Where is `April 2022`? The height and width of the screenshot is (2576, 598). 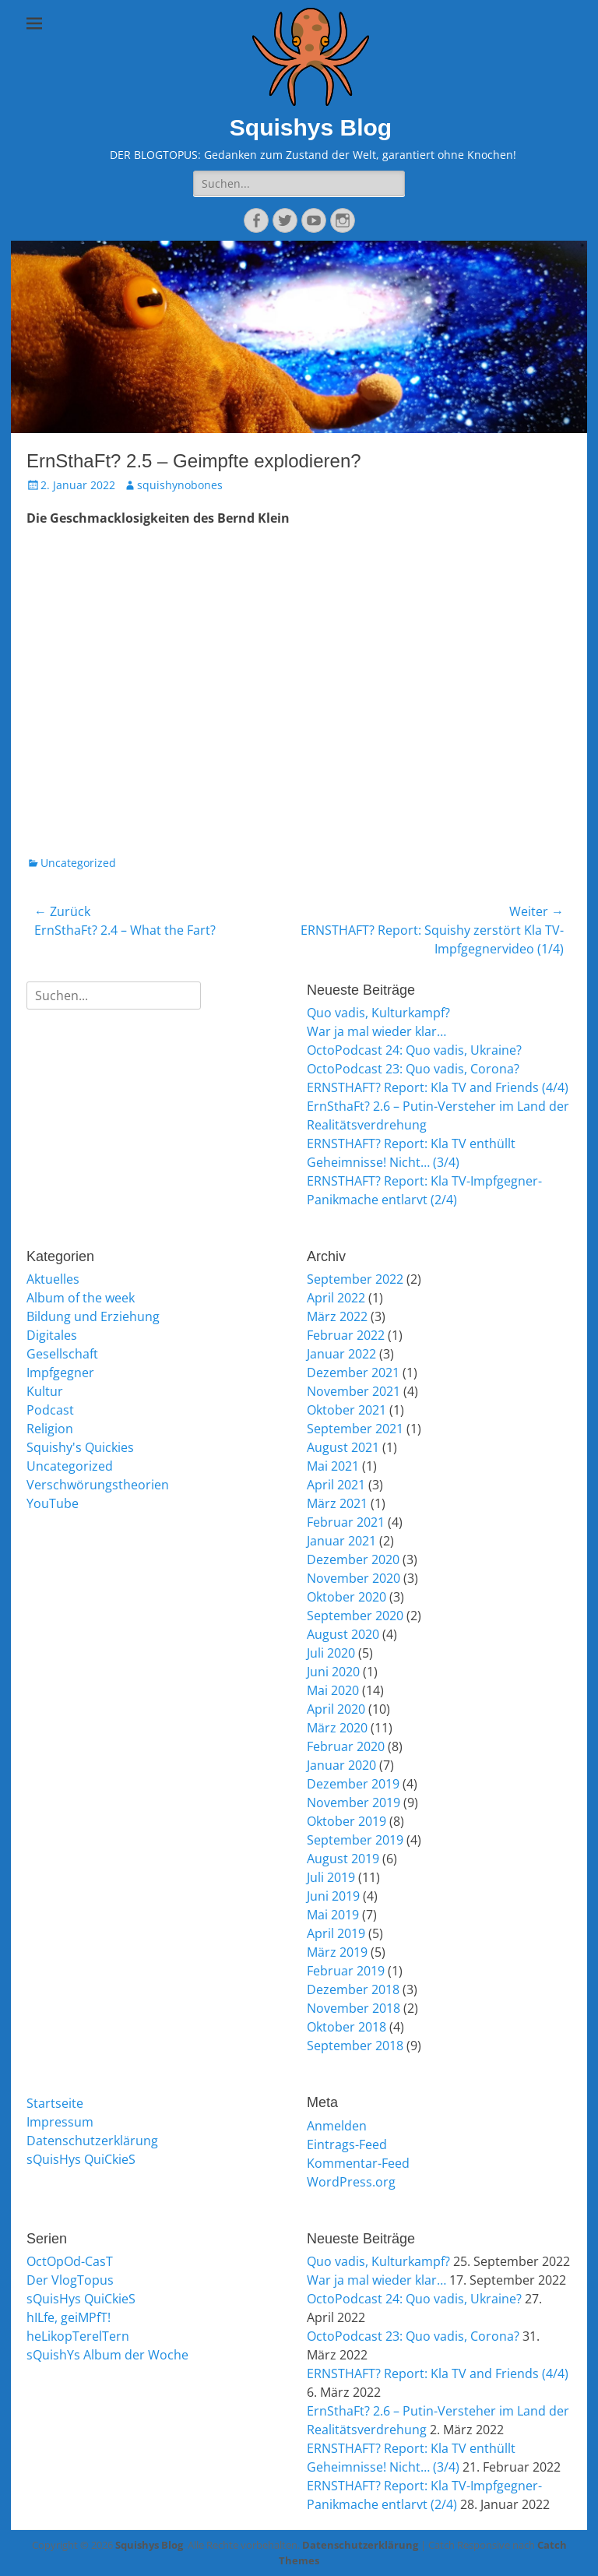 April 2022 is located at coordinates (336, 1297).